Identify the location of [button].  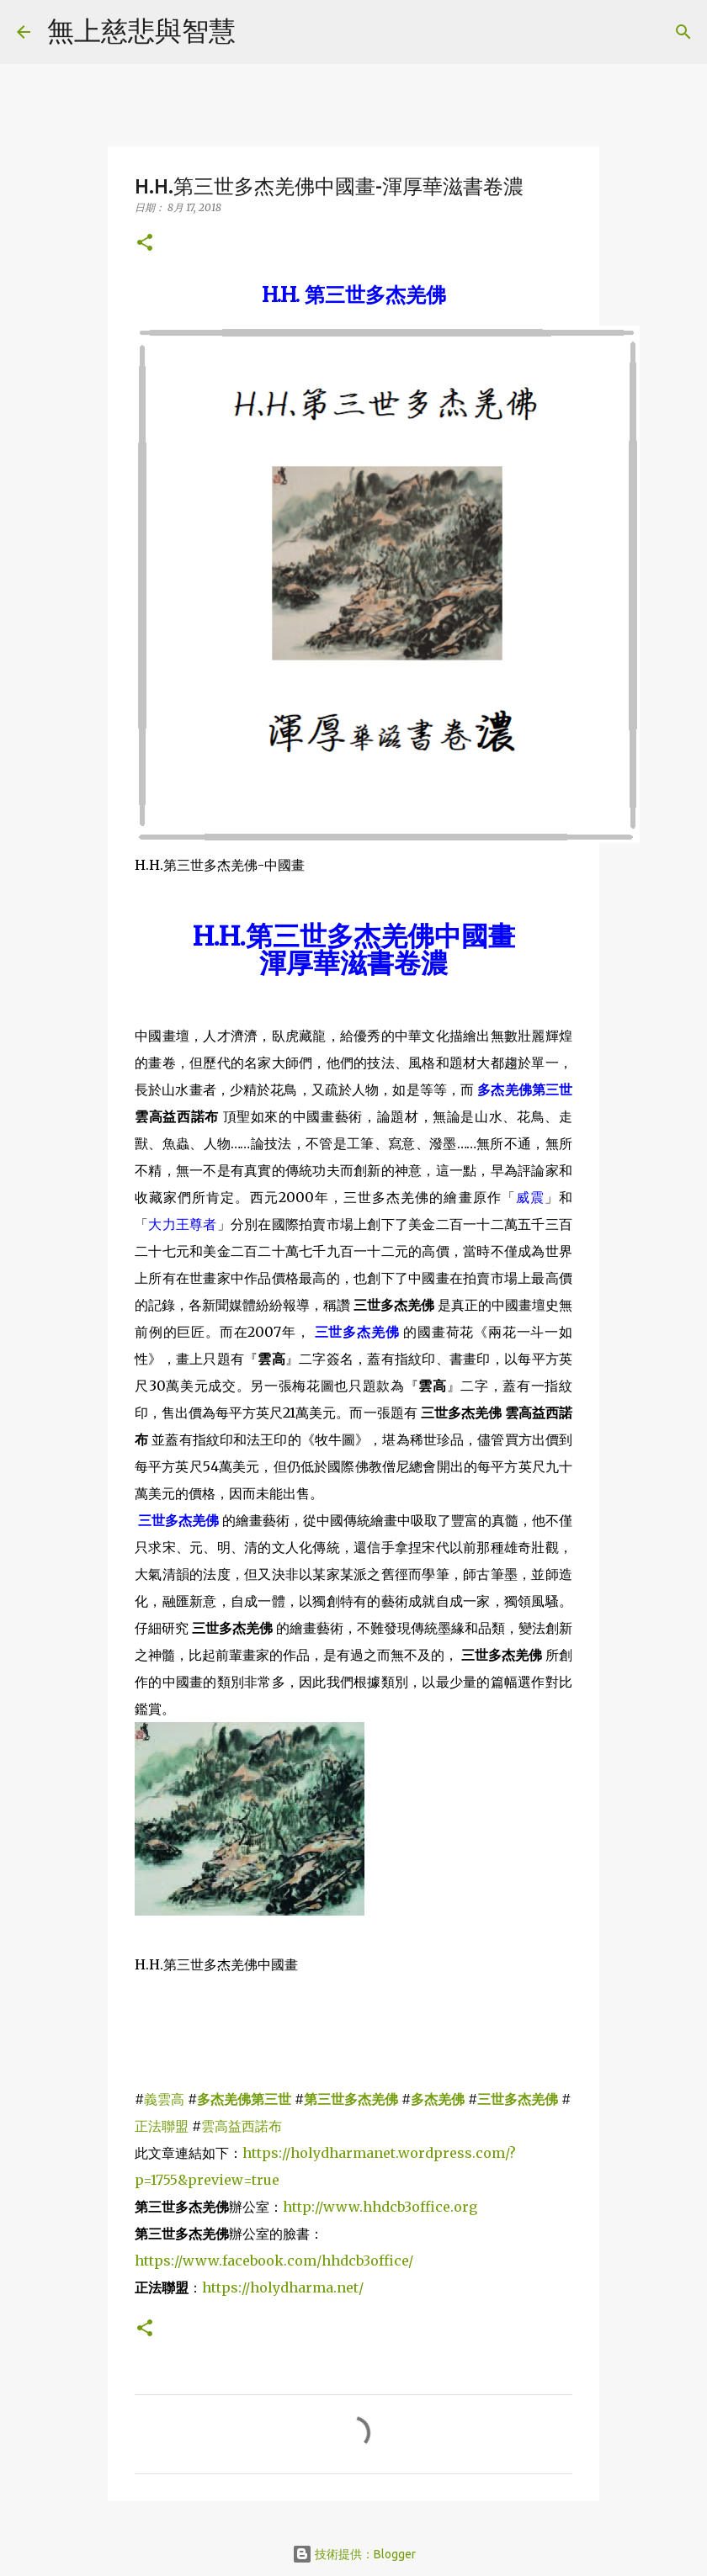
(145, 243).